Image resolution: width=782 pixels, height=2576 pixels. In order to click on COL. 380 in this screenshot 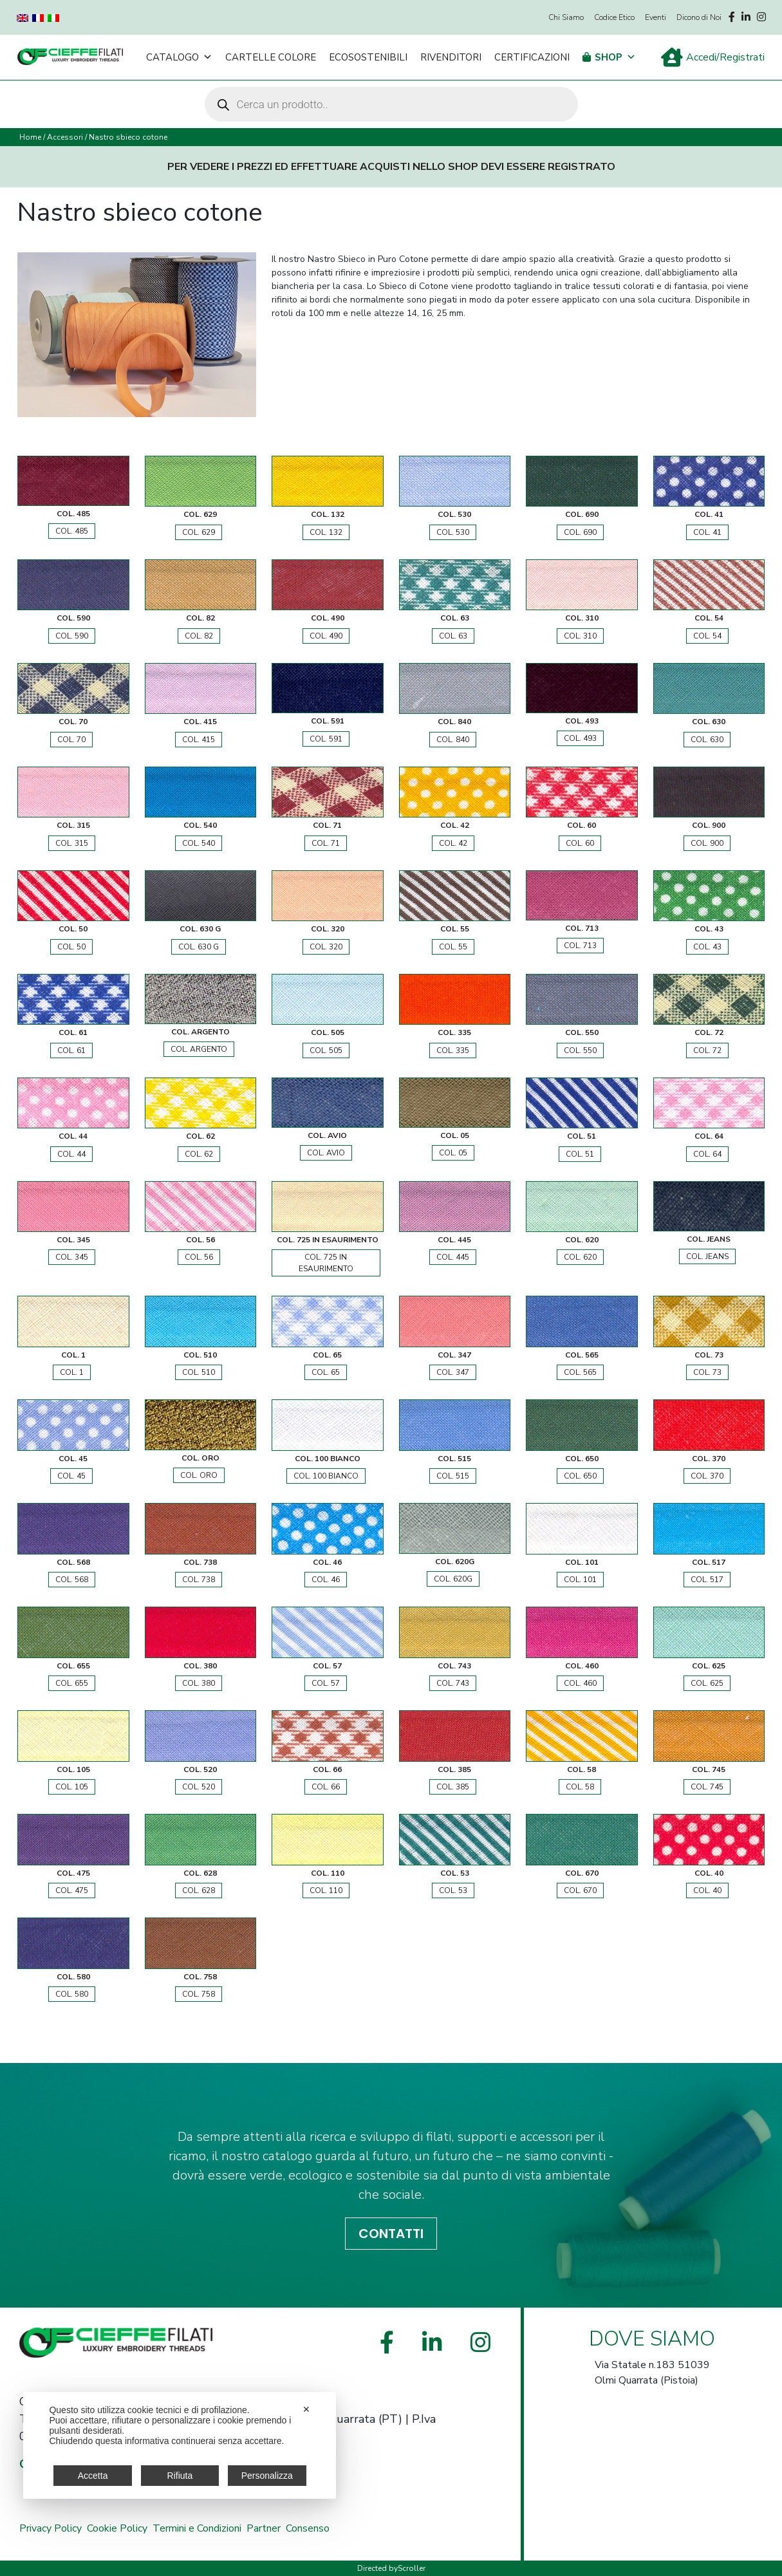, I will do `click(198, 1683)`.